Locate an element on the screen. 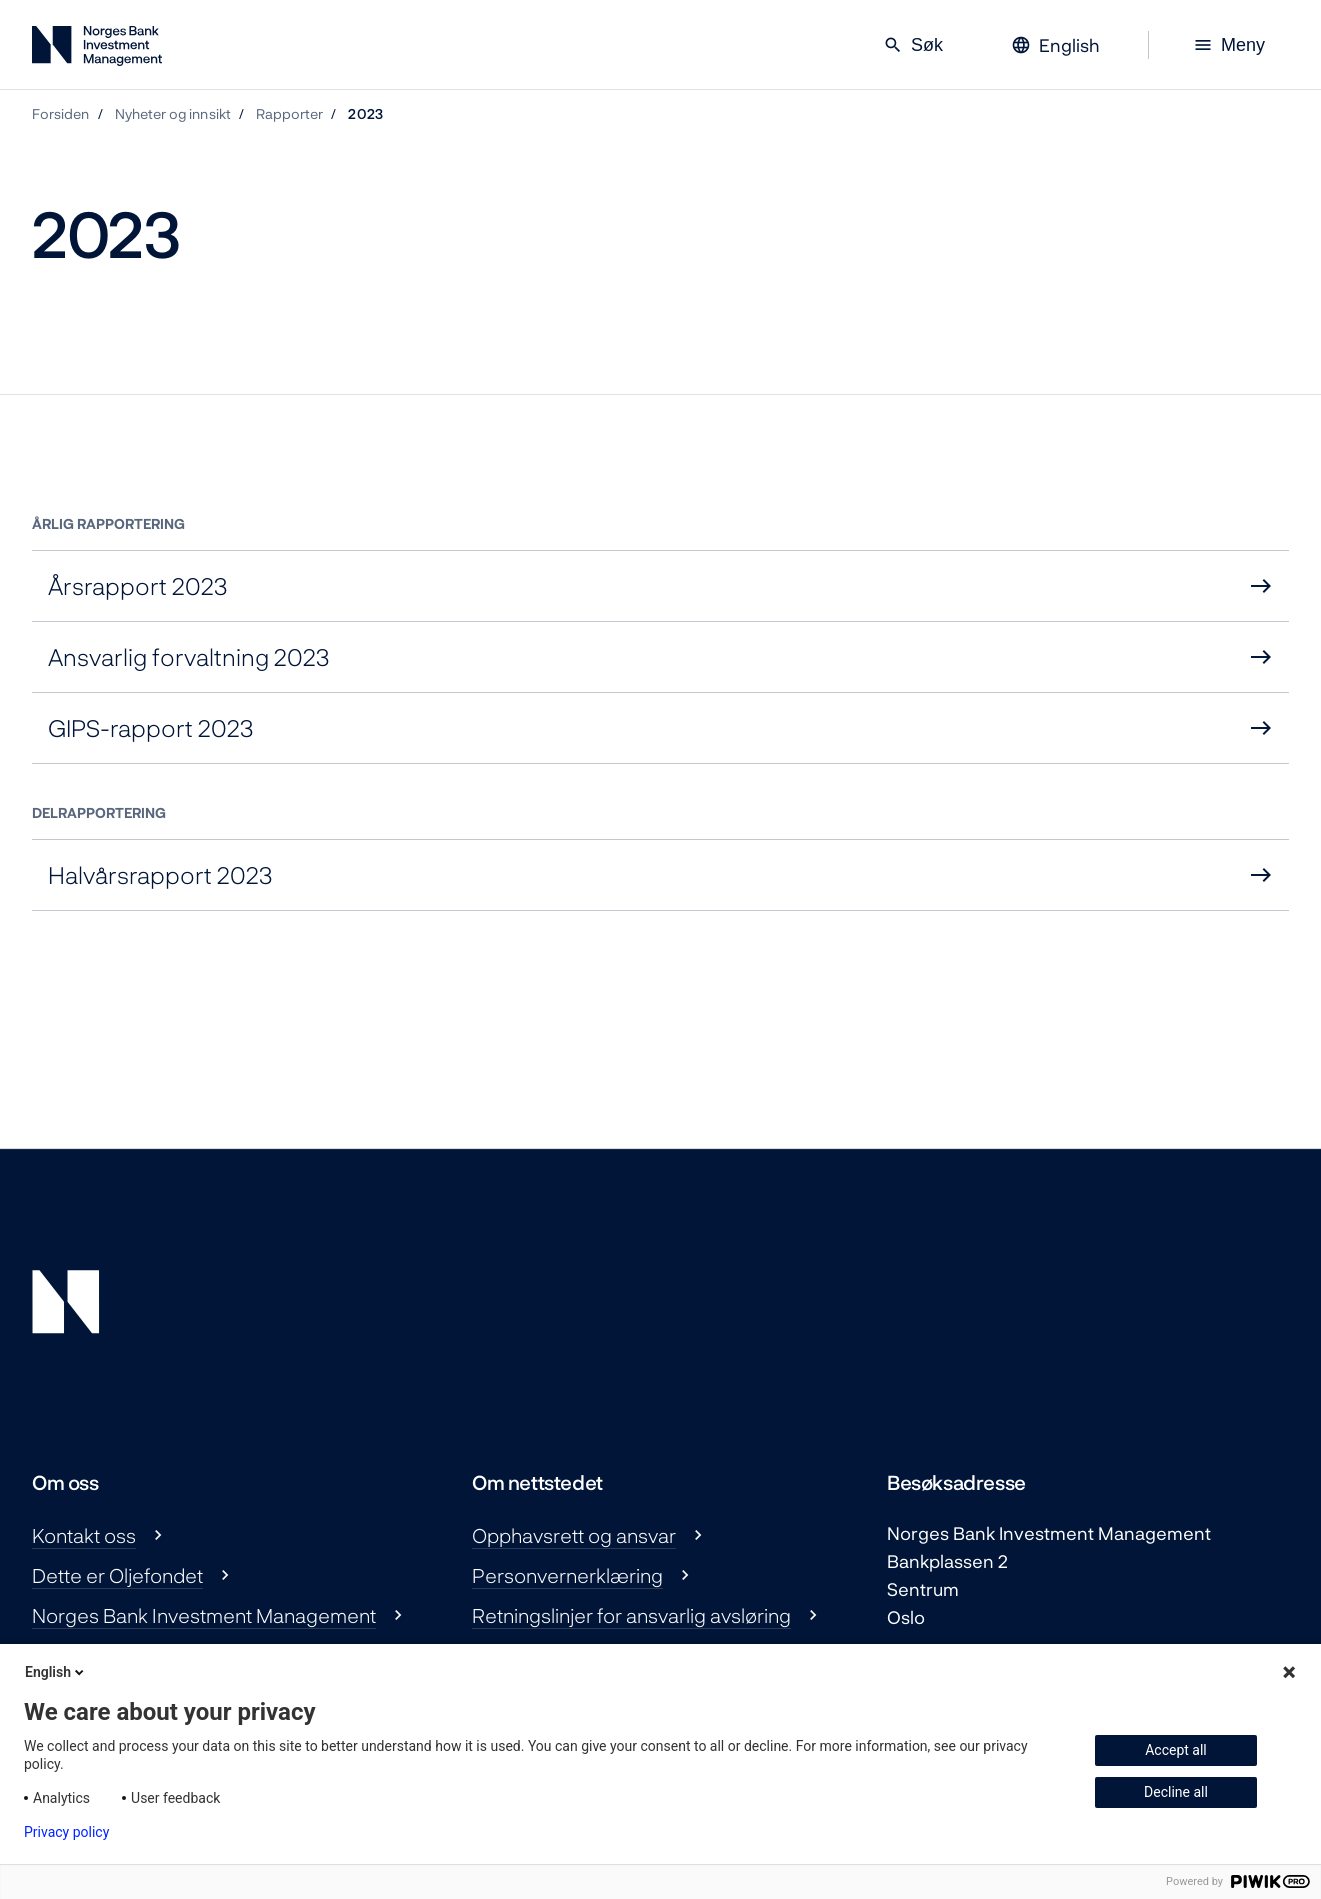 This screenshot has height=1899, width=1321. Privacy policy is located at coordinates (66, 1832).